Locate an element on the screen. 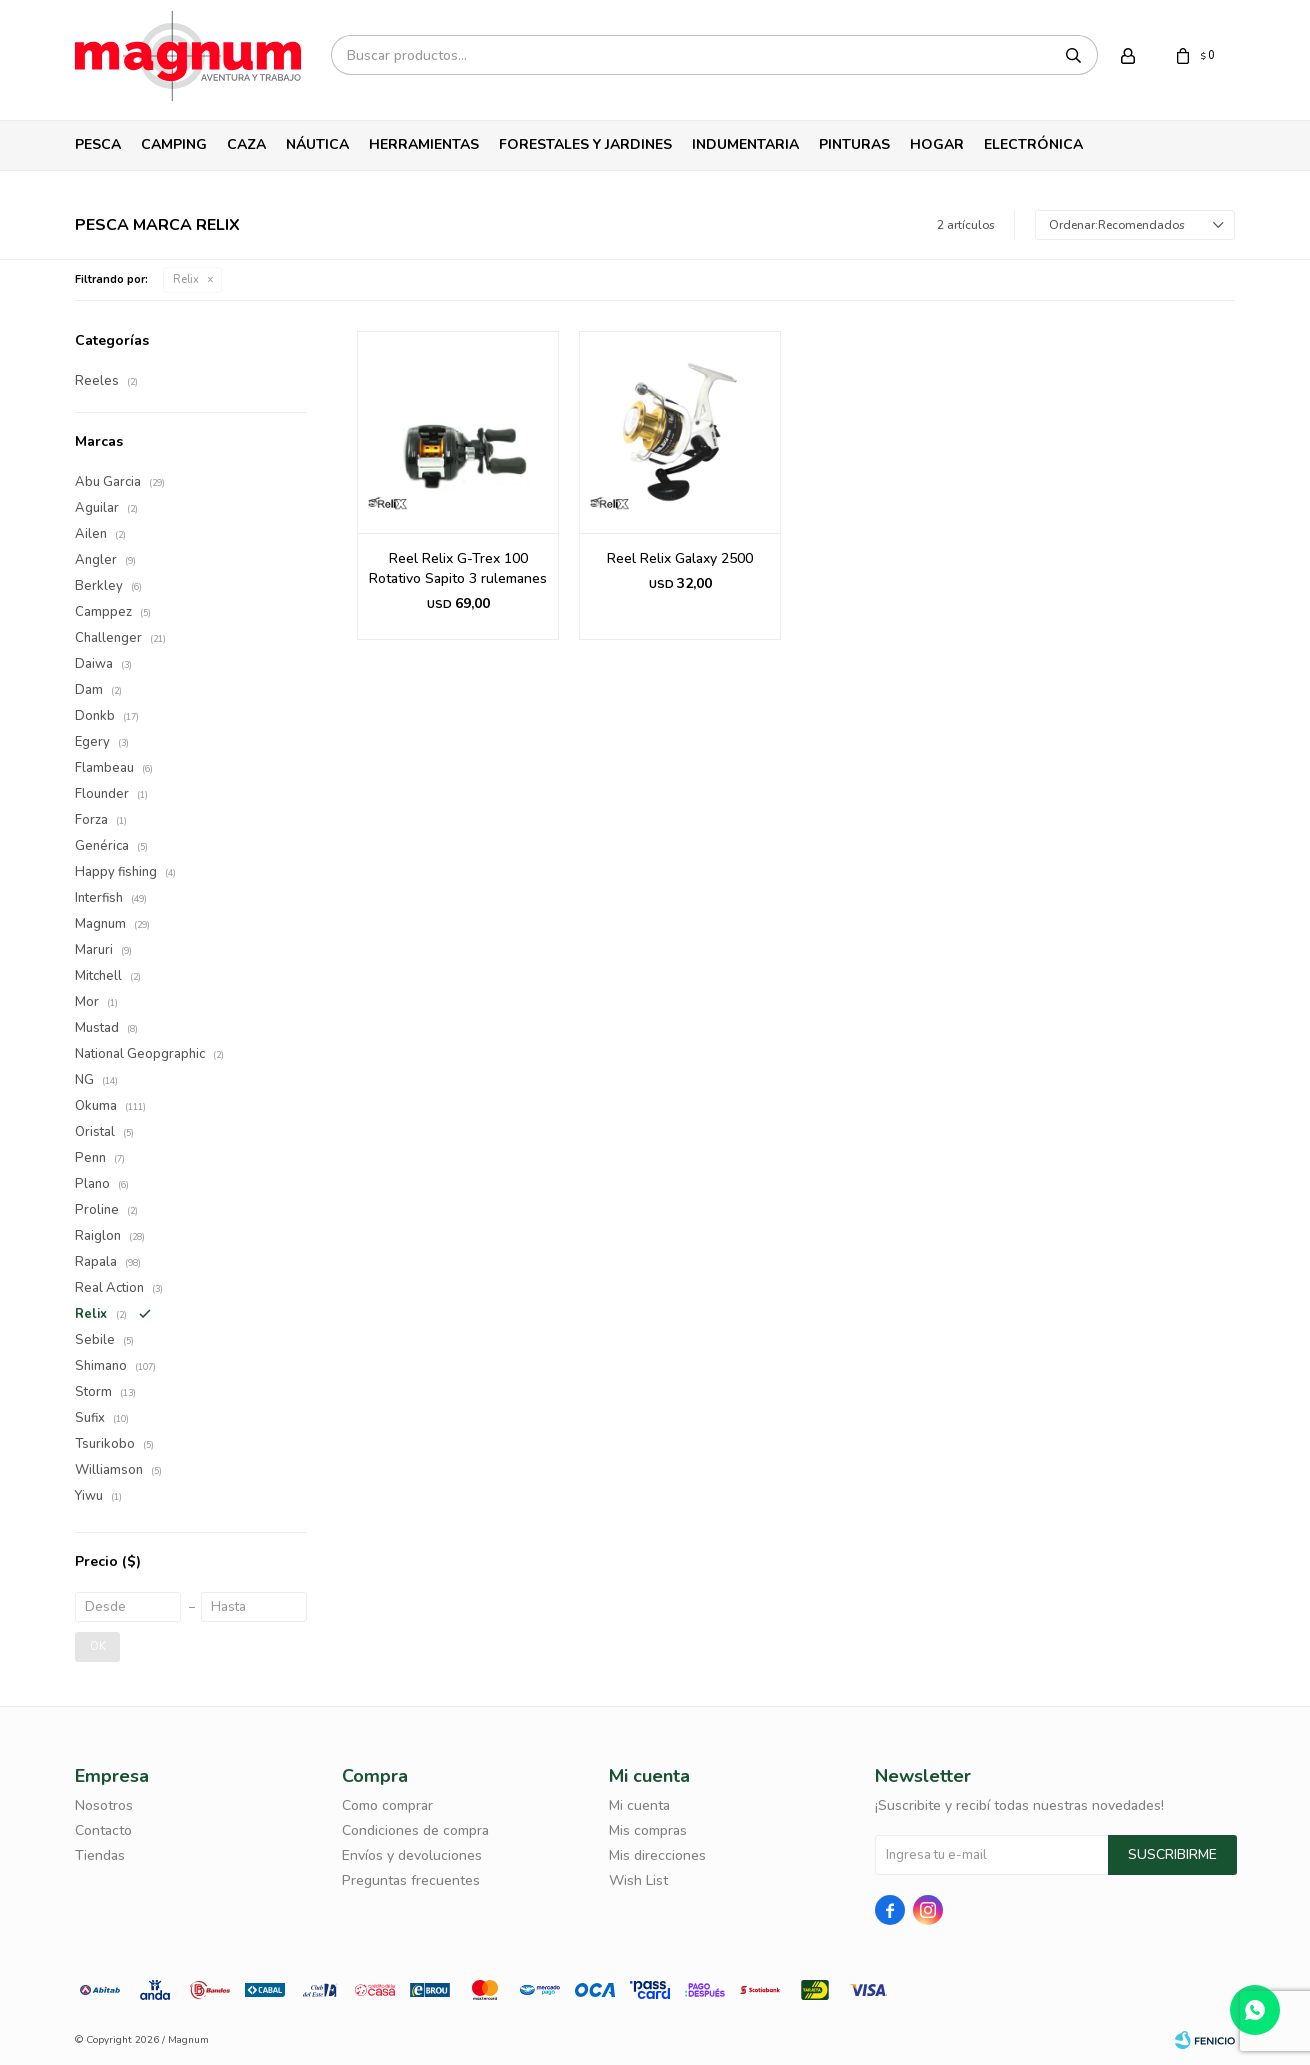 This screenshot has width=1310, height=2065. Mis compras is located at coordinates (648, 1830).